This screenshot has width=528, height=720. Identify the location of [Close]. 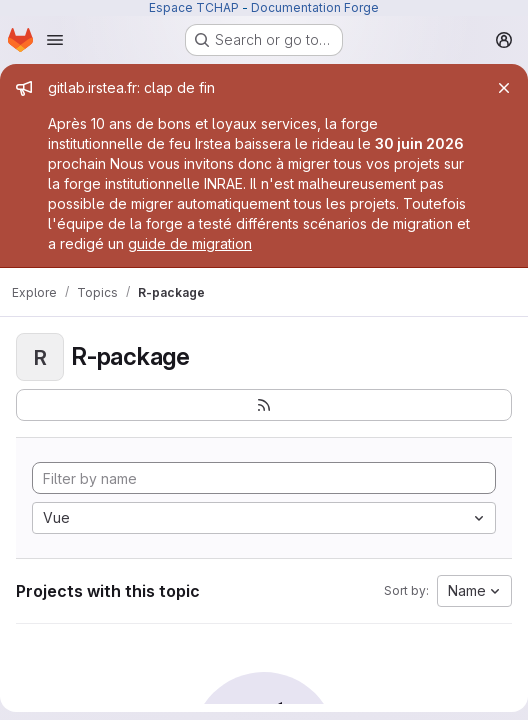
(504, 88).